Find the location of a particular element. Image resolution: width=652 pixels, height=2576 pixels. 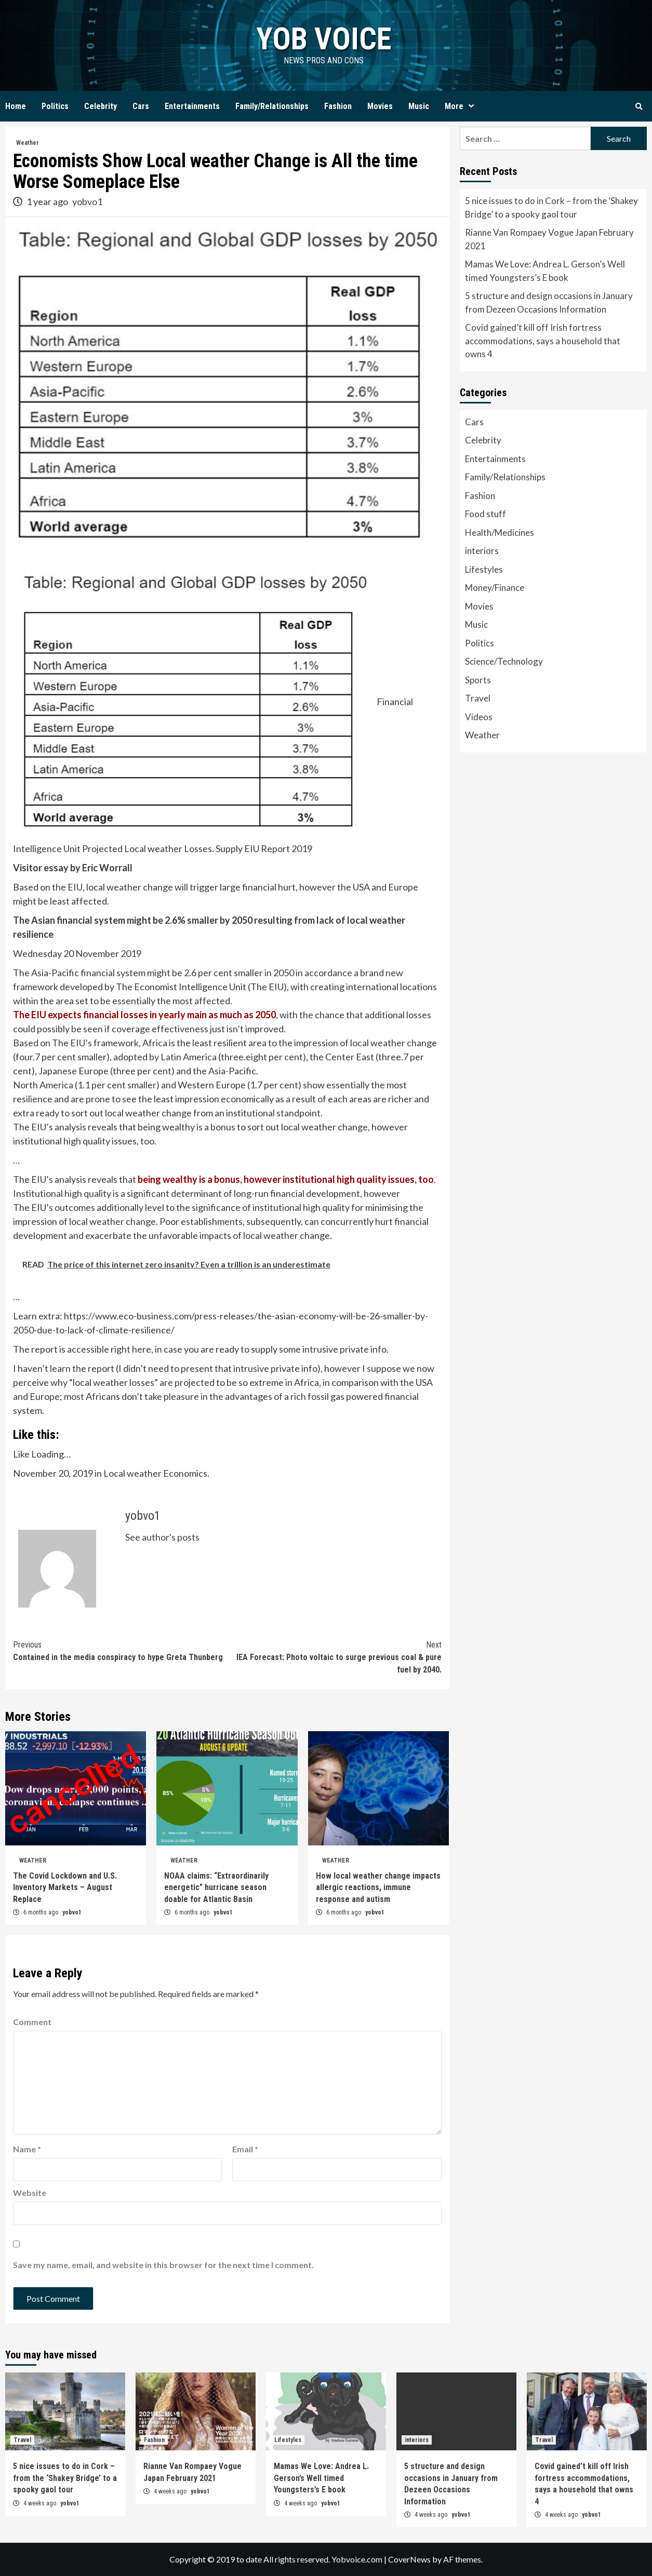

Fashion is located at coordinates (338, 106).